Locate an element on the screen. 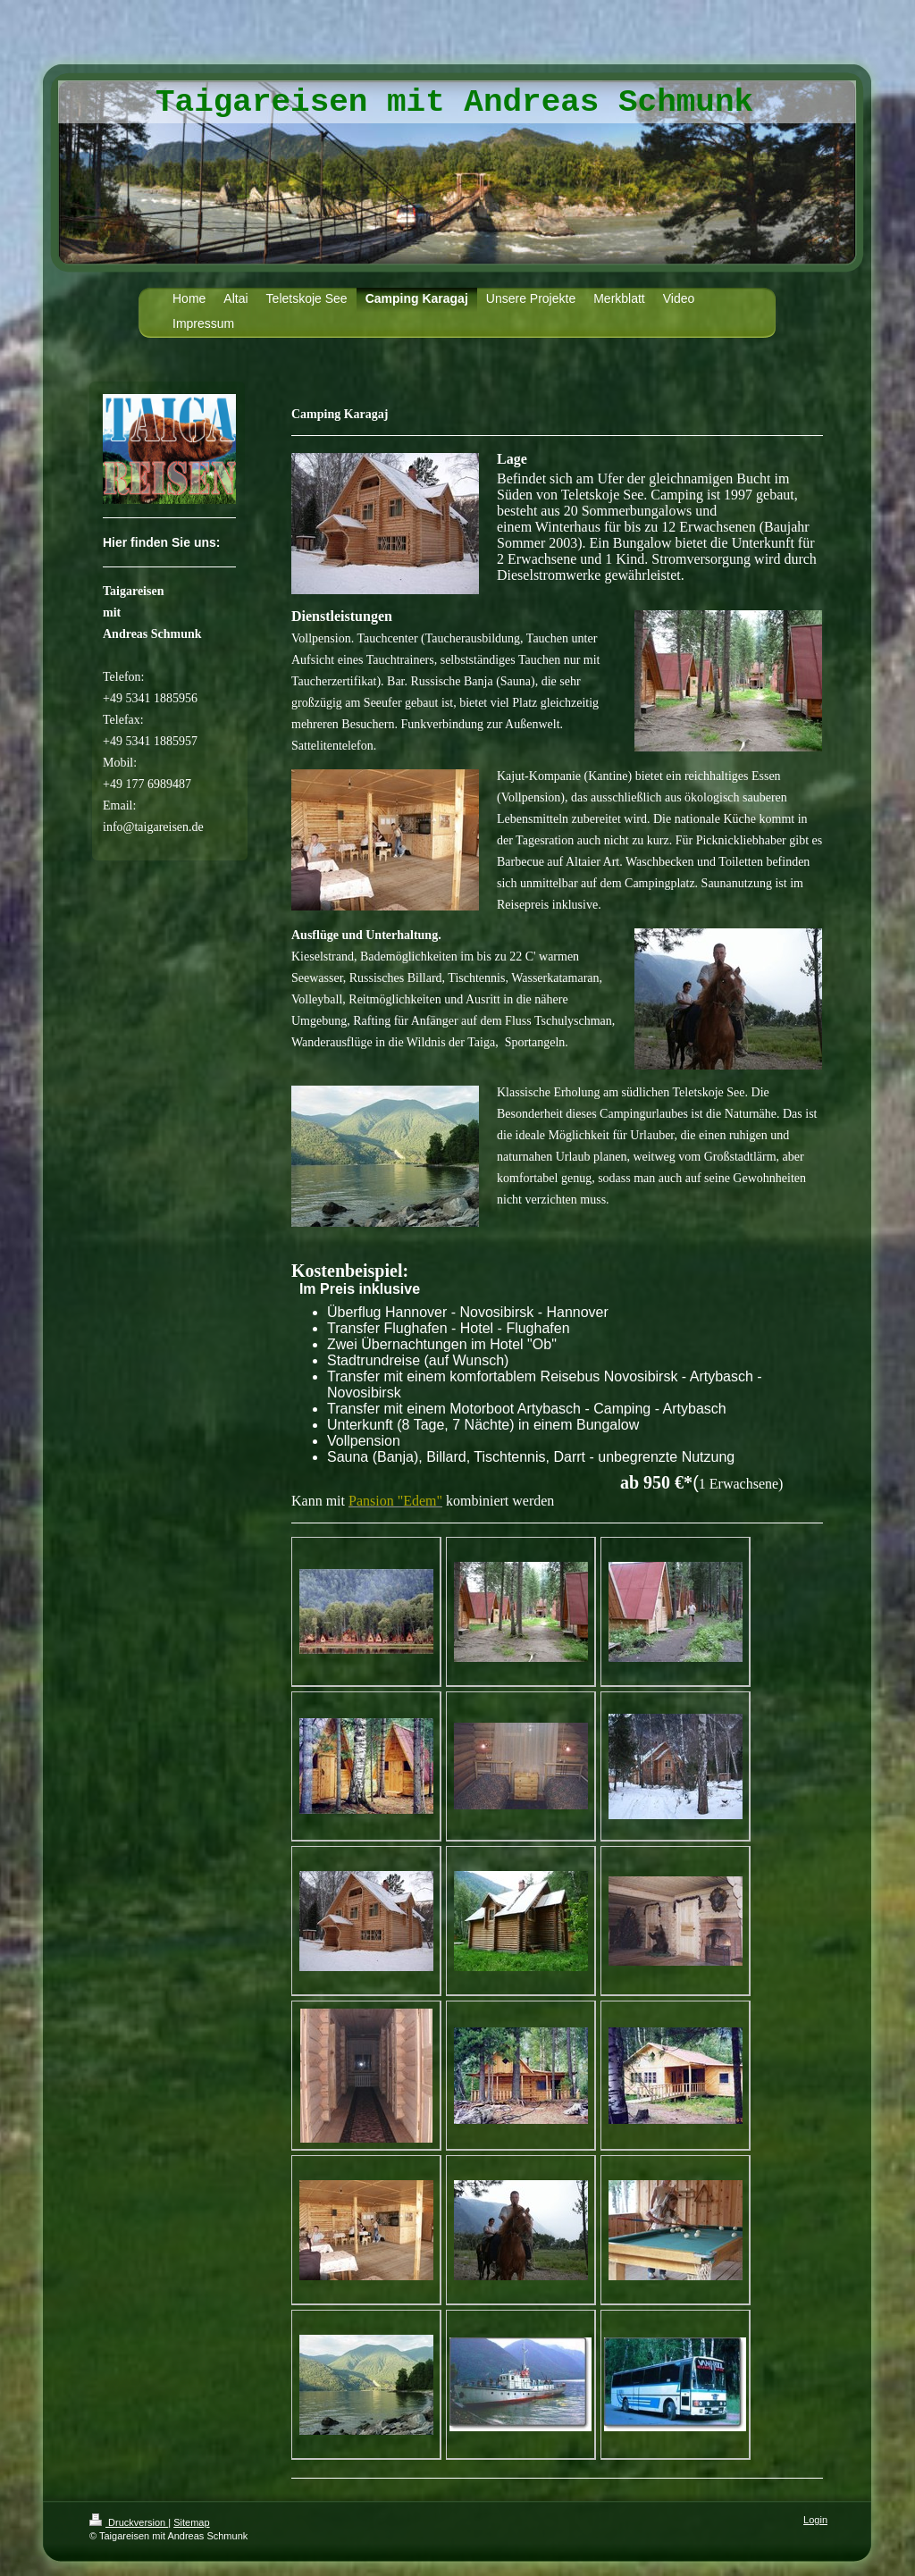 Image resolution: width=915 pixels, height=2576 pixels. Login is located at coordinates (815, 2519).